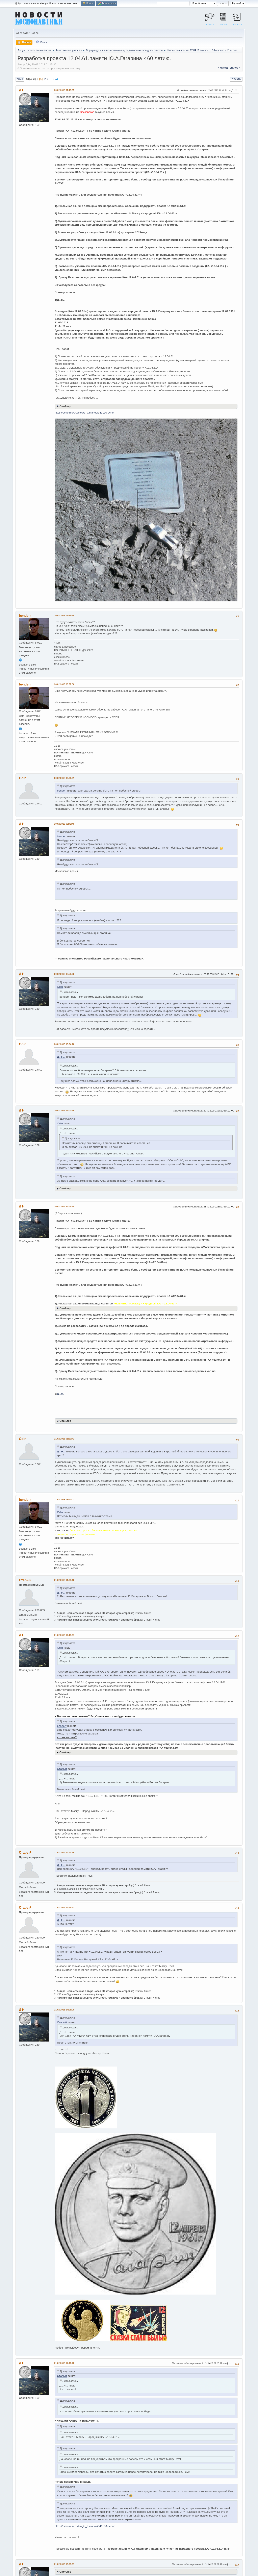  I want to click on 21.02.2018 13:38:52, so click(64, 1907).